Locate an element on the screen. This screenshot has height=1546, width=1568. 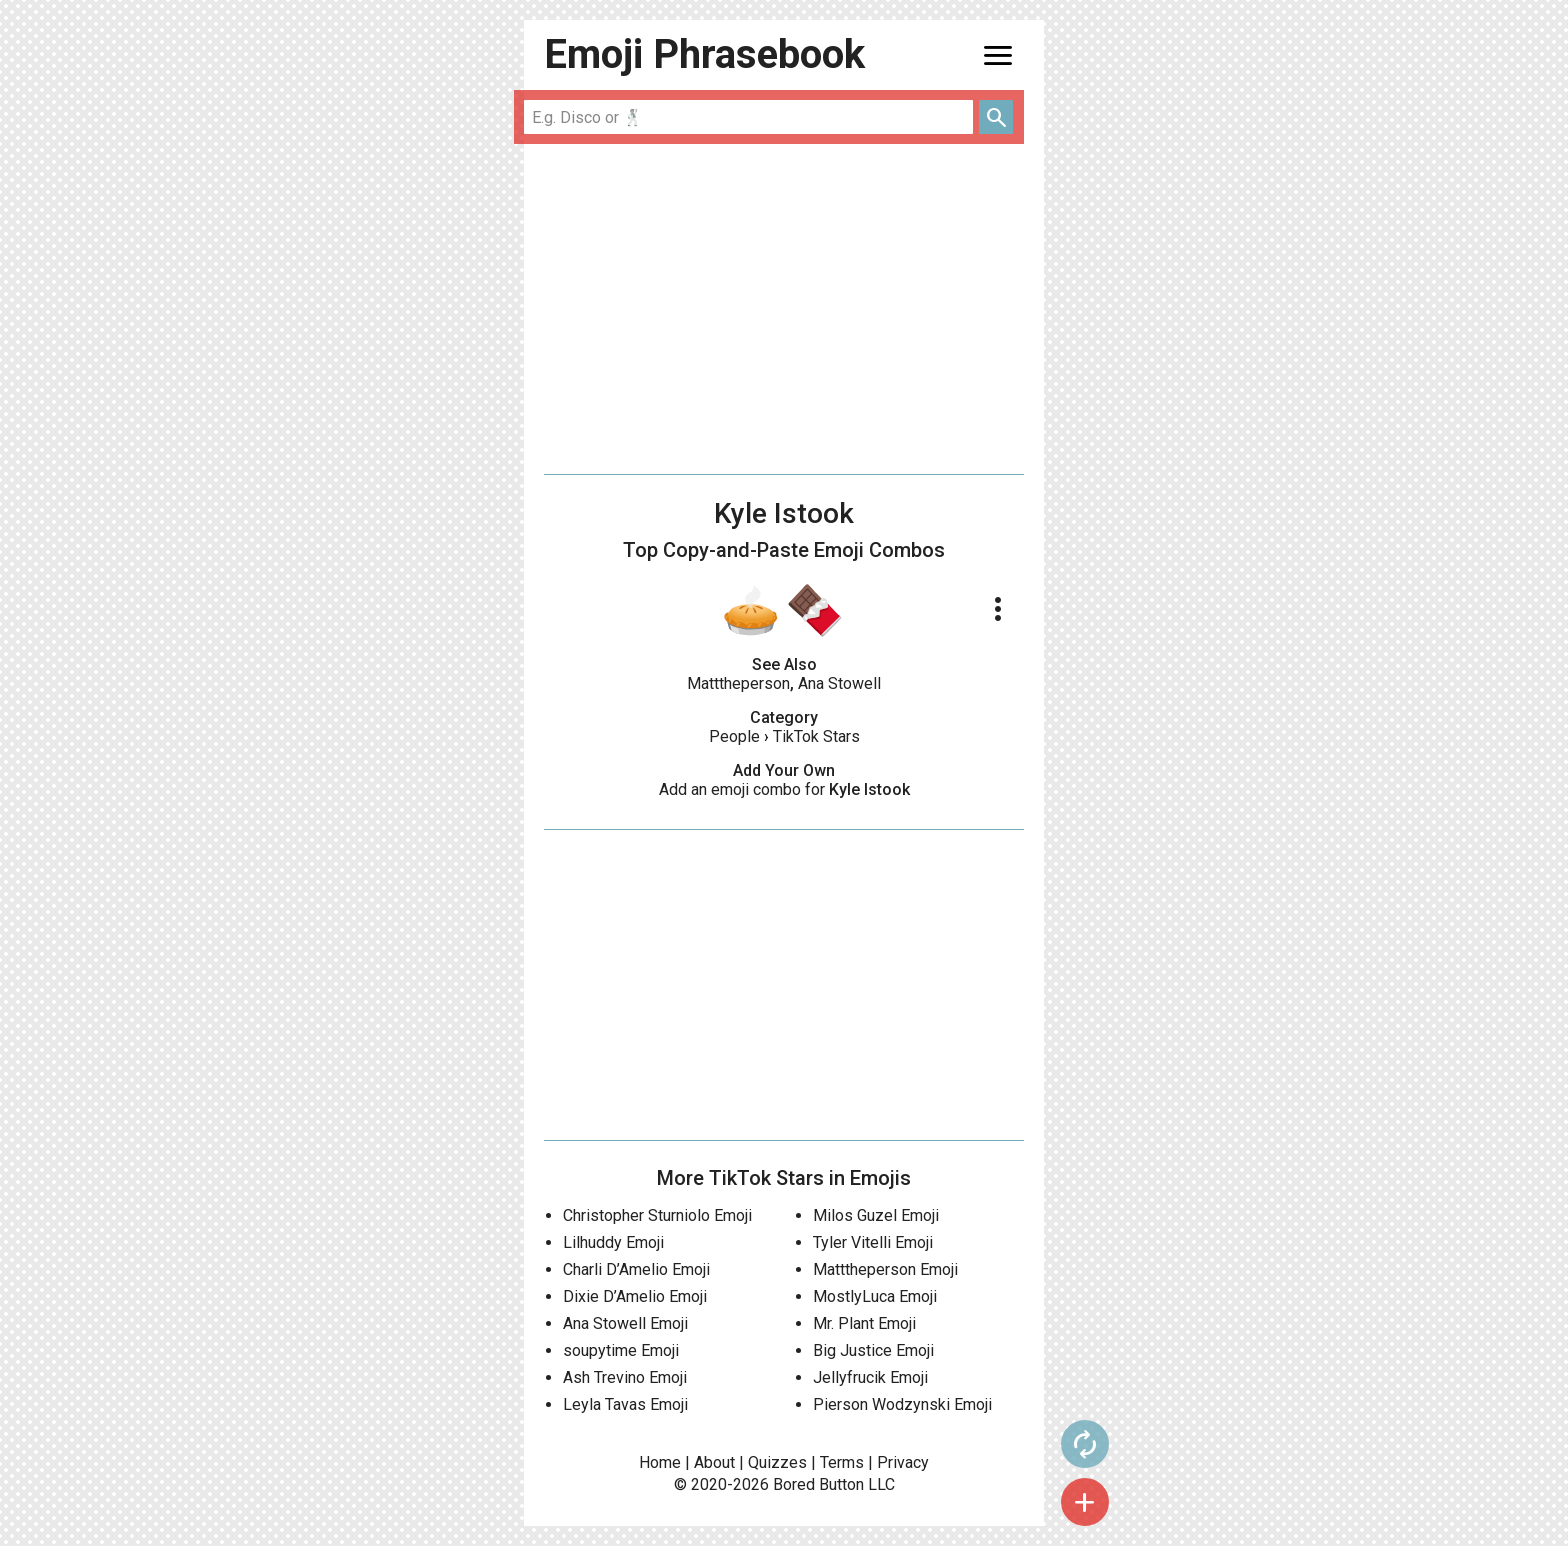
TikTok Stars is located at coordinates (816, 736).